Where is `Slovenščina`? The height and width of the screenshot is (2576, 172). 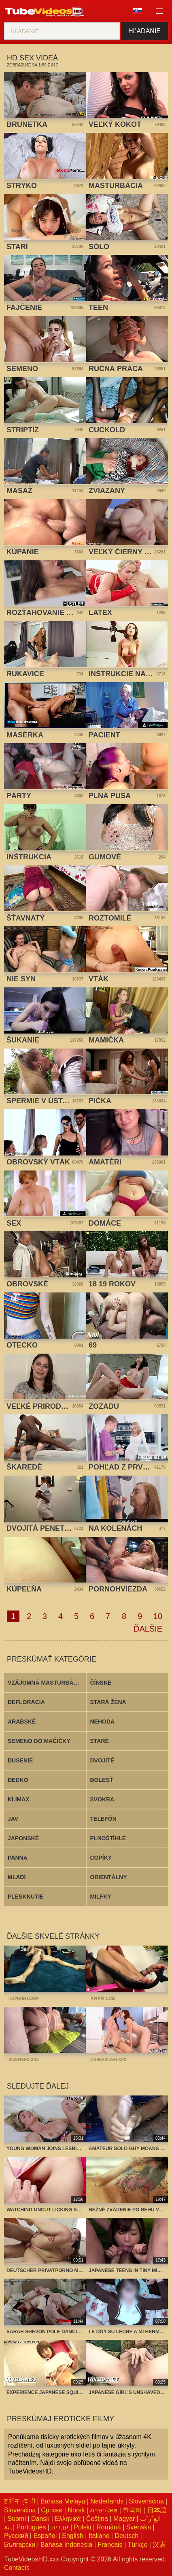
Slovenščina is located at coordinates (146, 2501).